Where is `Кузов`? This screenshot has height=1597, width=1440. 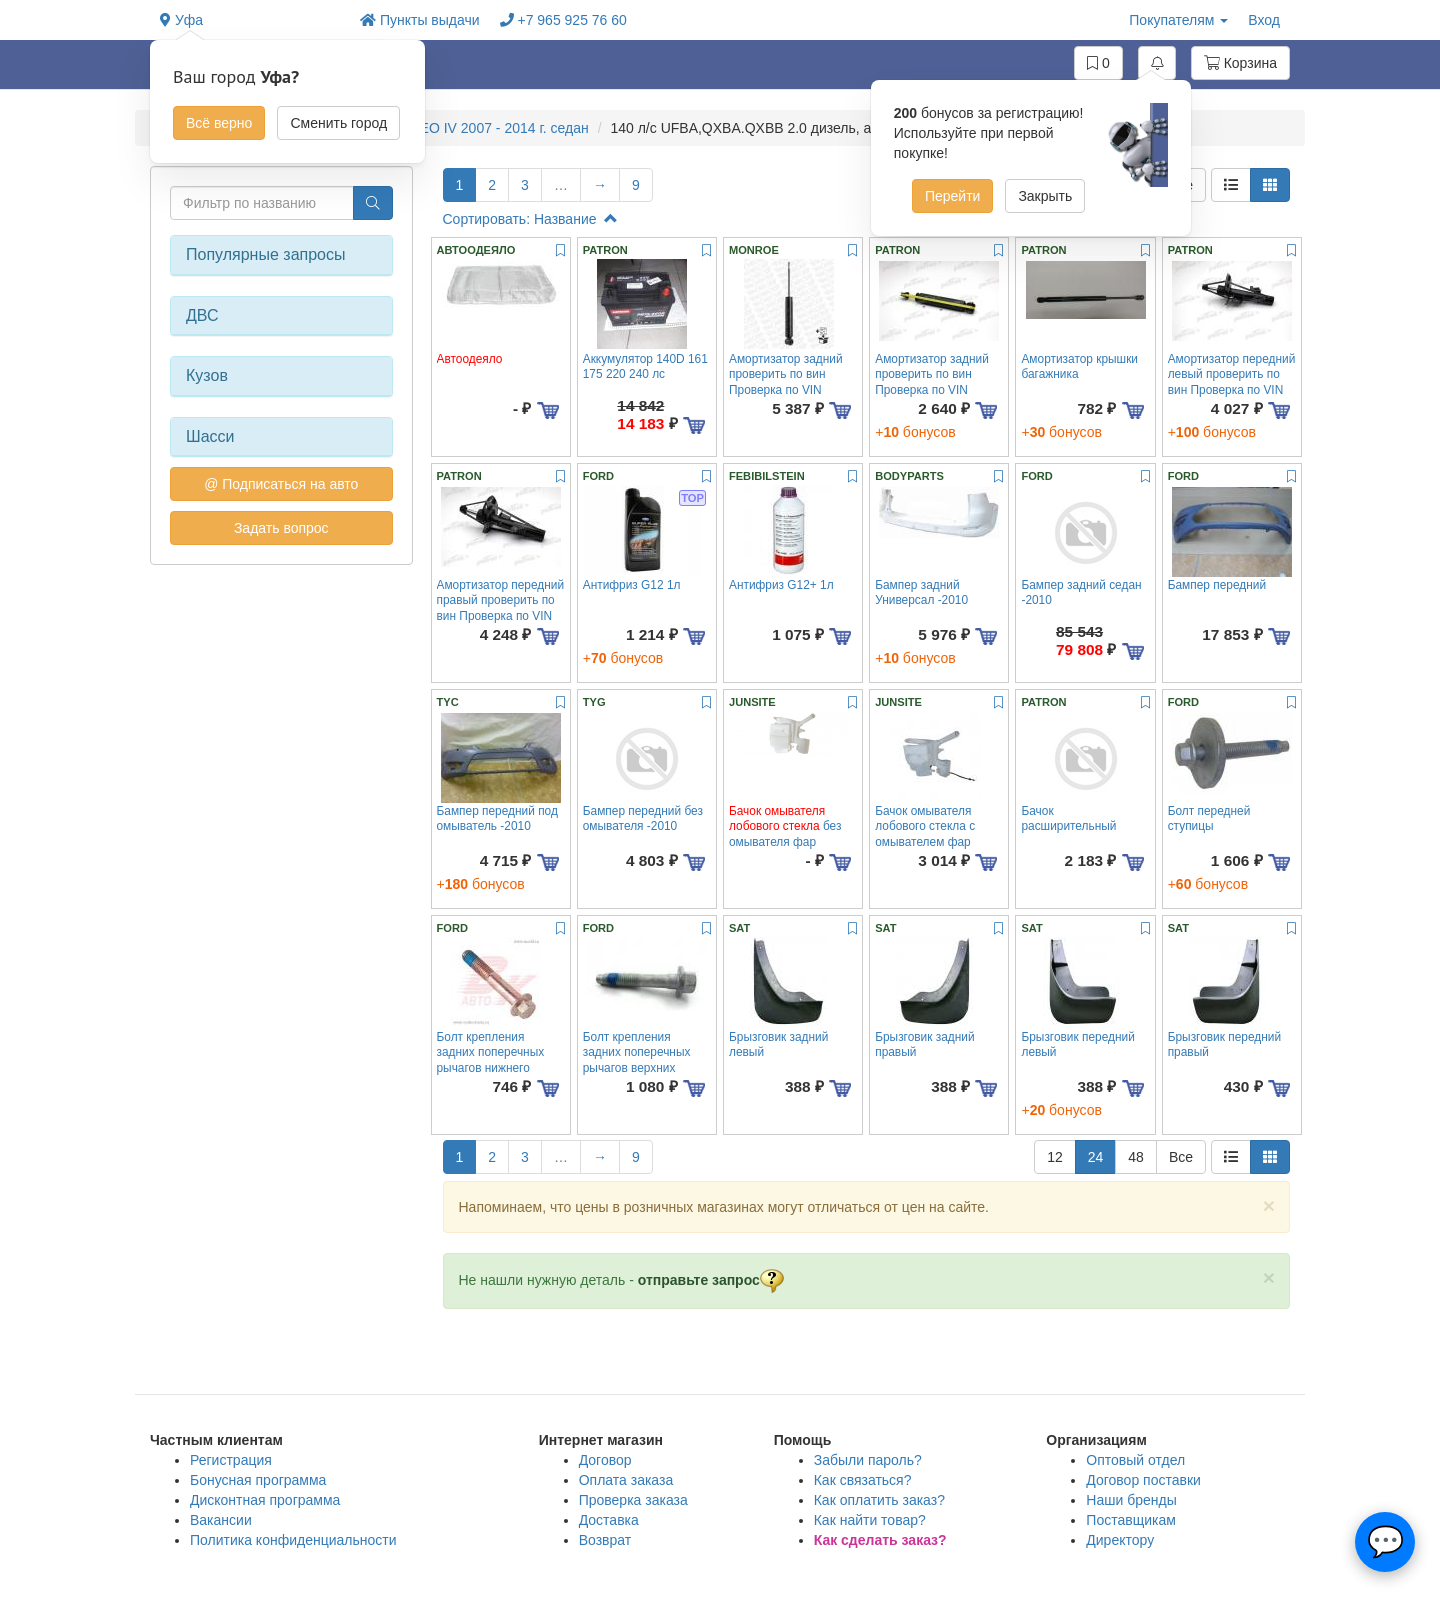 Кузов is located at coordinates (207, 375).